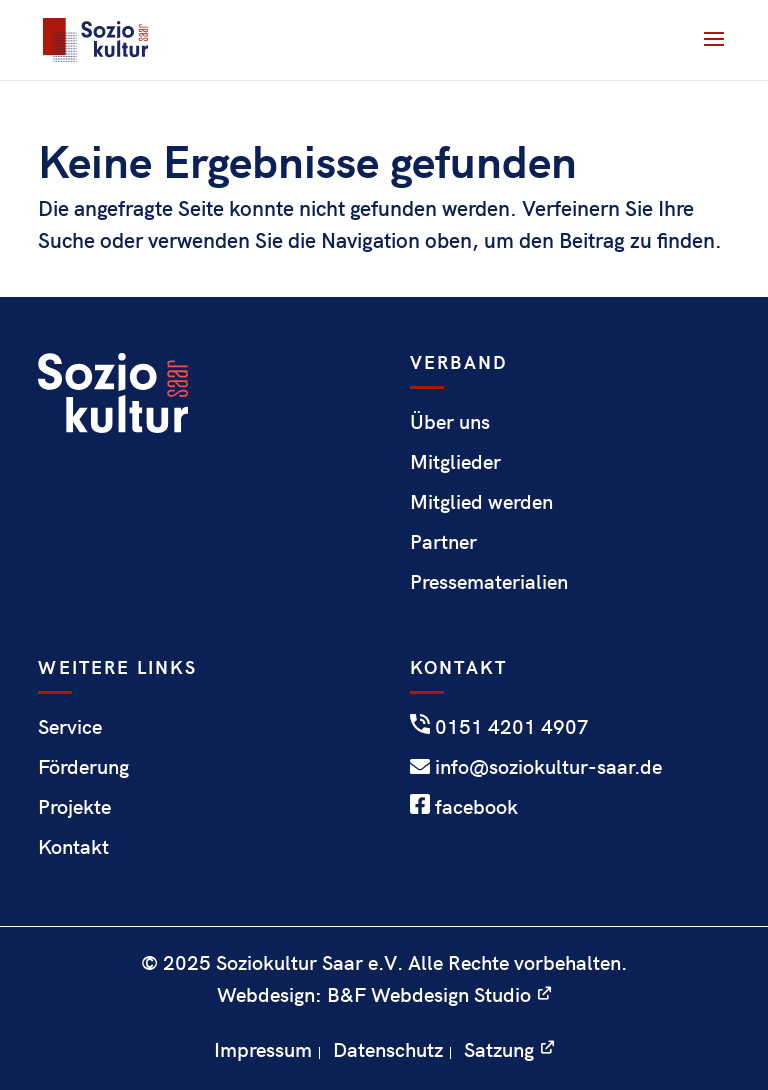 Image resolution: width=768 pixels, height=1090 pixels. What do you see at coordinates (489, 580) in the screenshot?
I see `Pressematerialien` at bounding box center [489, 580].